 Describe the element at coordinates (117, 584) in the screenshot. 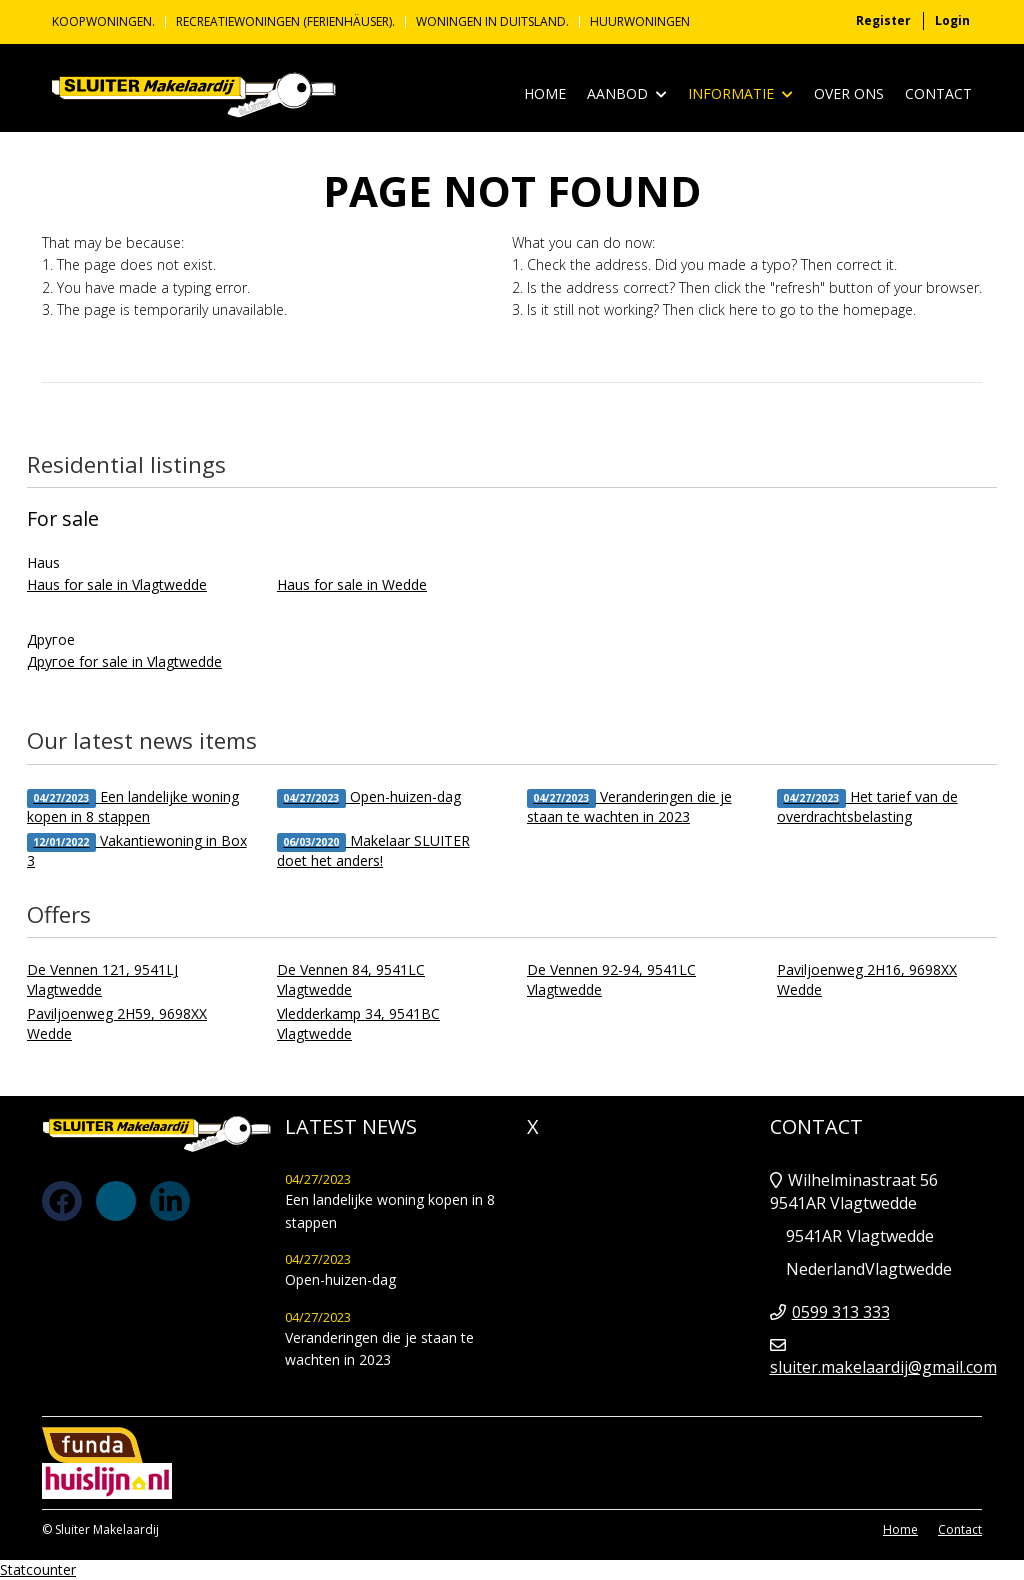

I see `Haus for sale in Vlagtwedde` at that location.